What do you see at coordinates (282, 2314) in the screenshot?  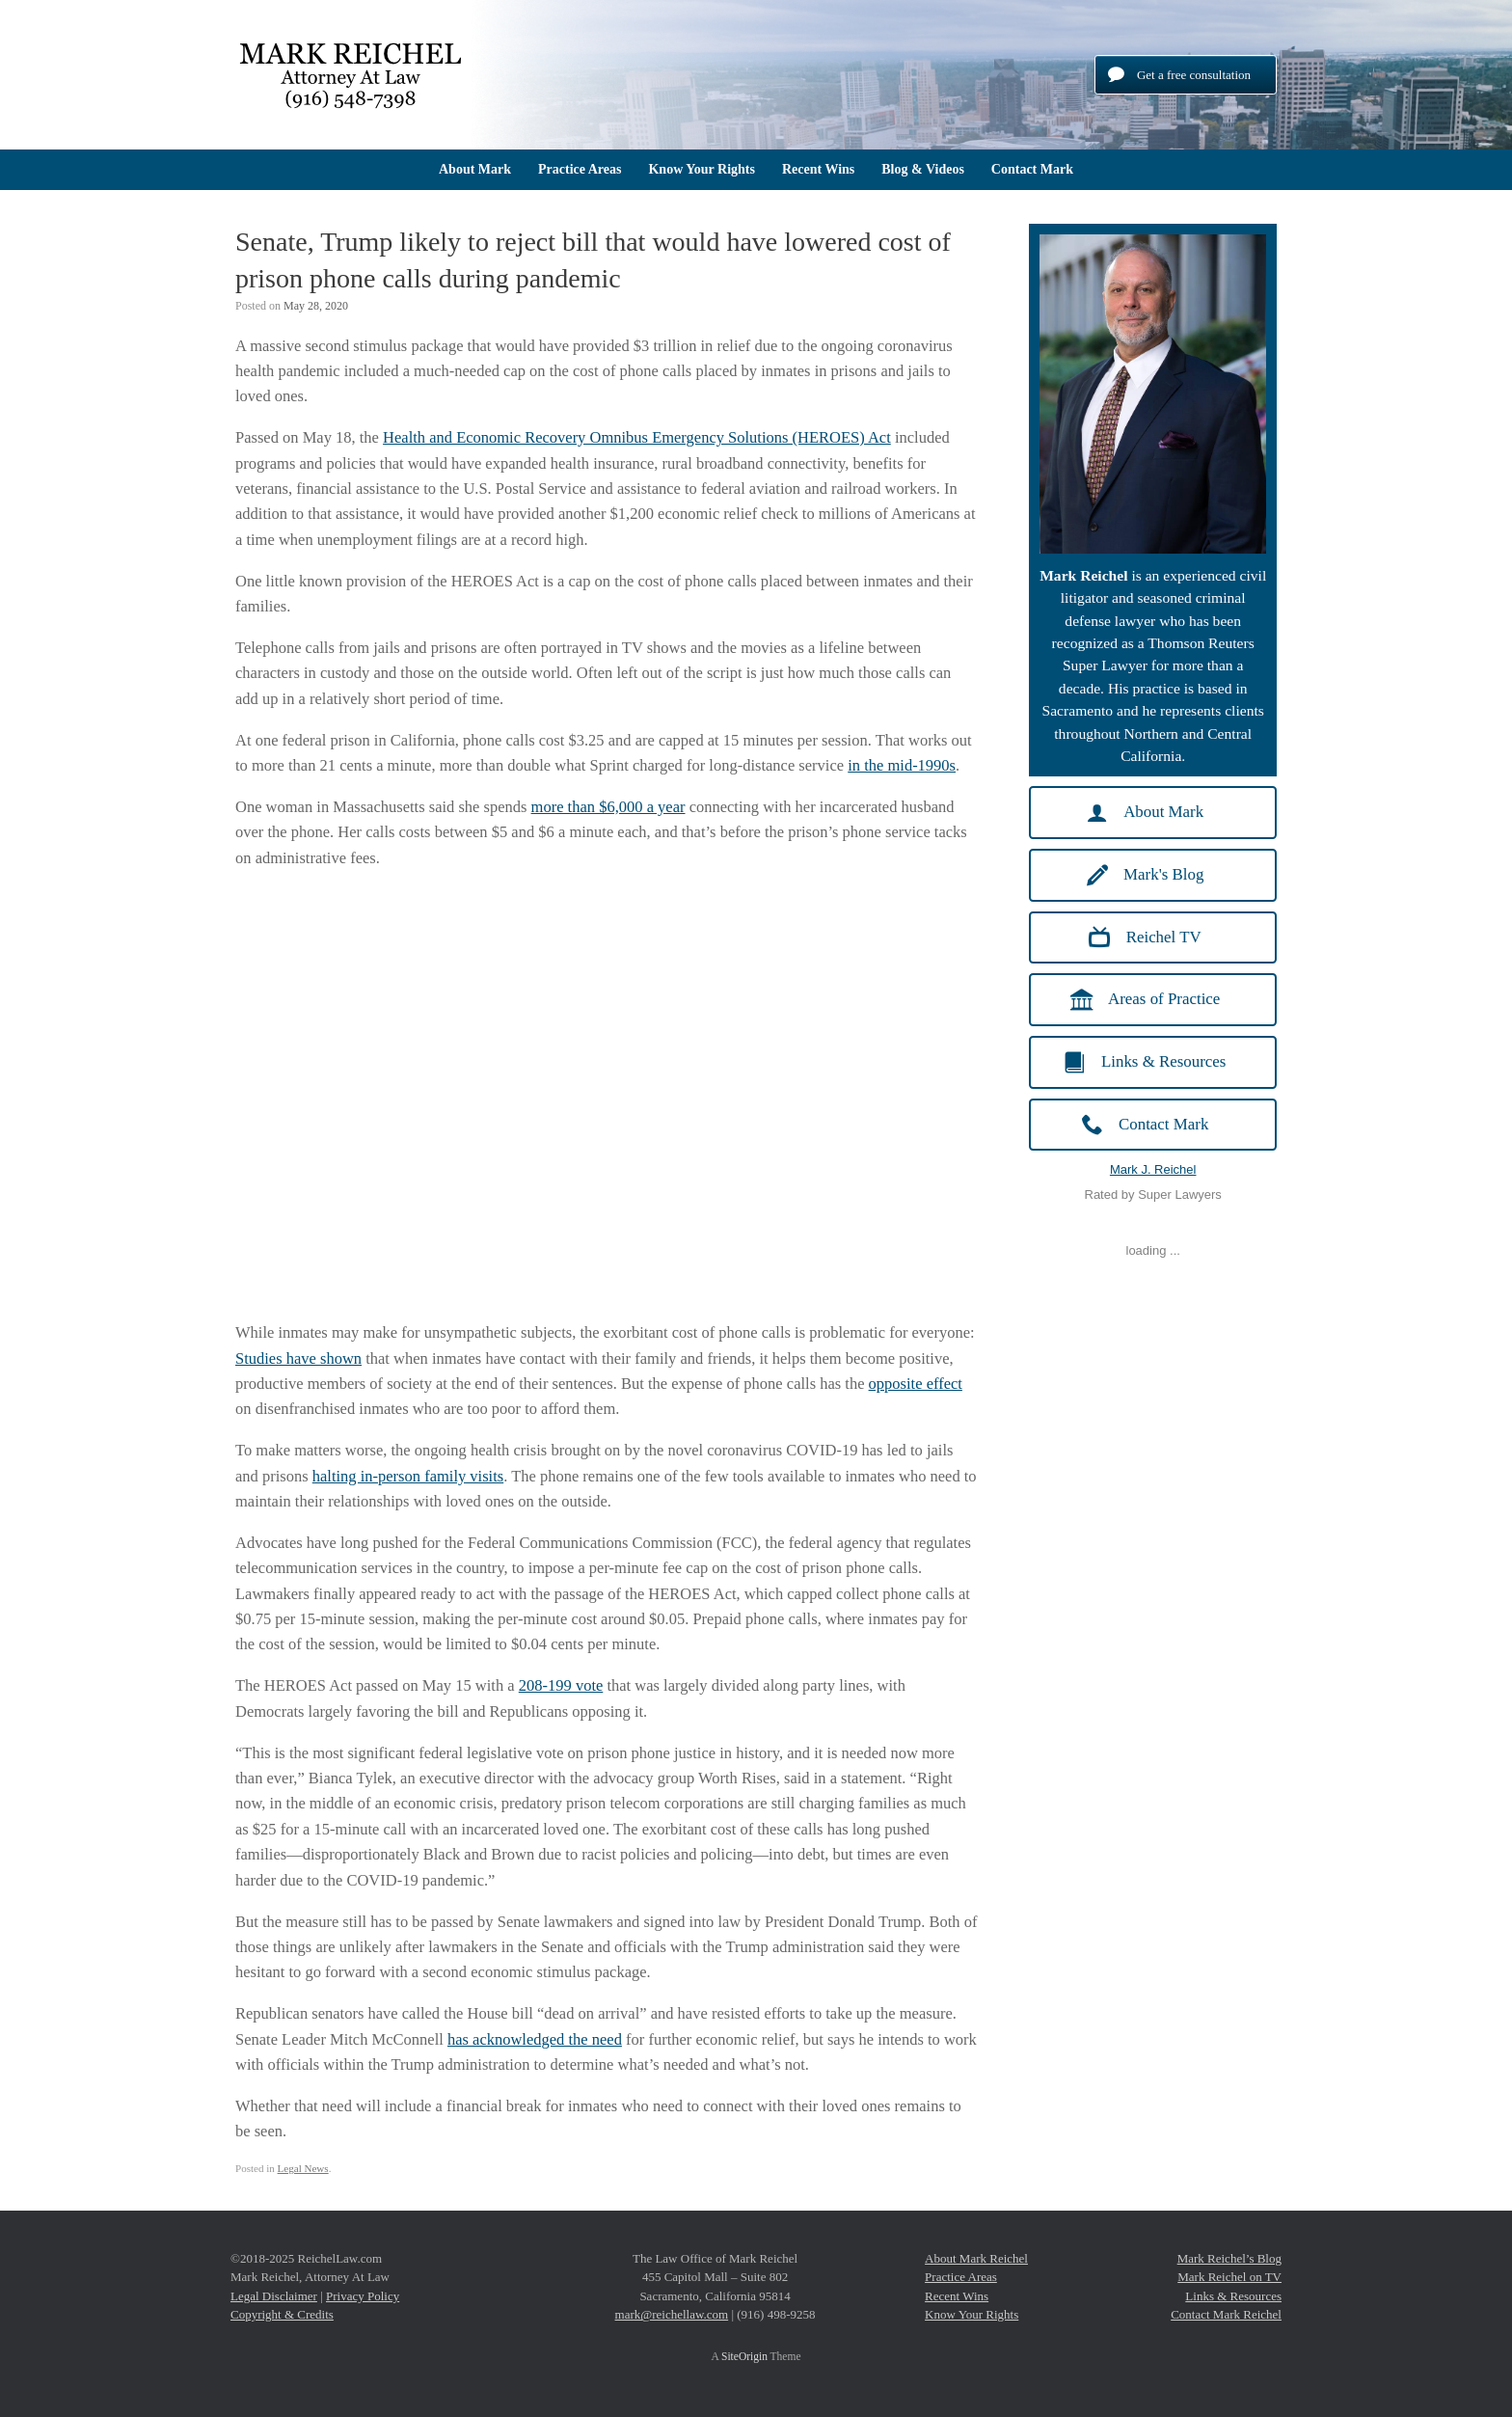 I see `Copyright & Credits` at bounding box center [282, 2314].